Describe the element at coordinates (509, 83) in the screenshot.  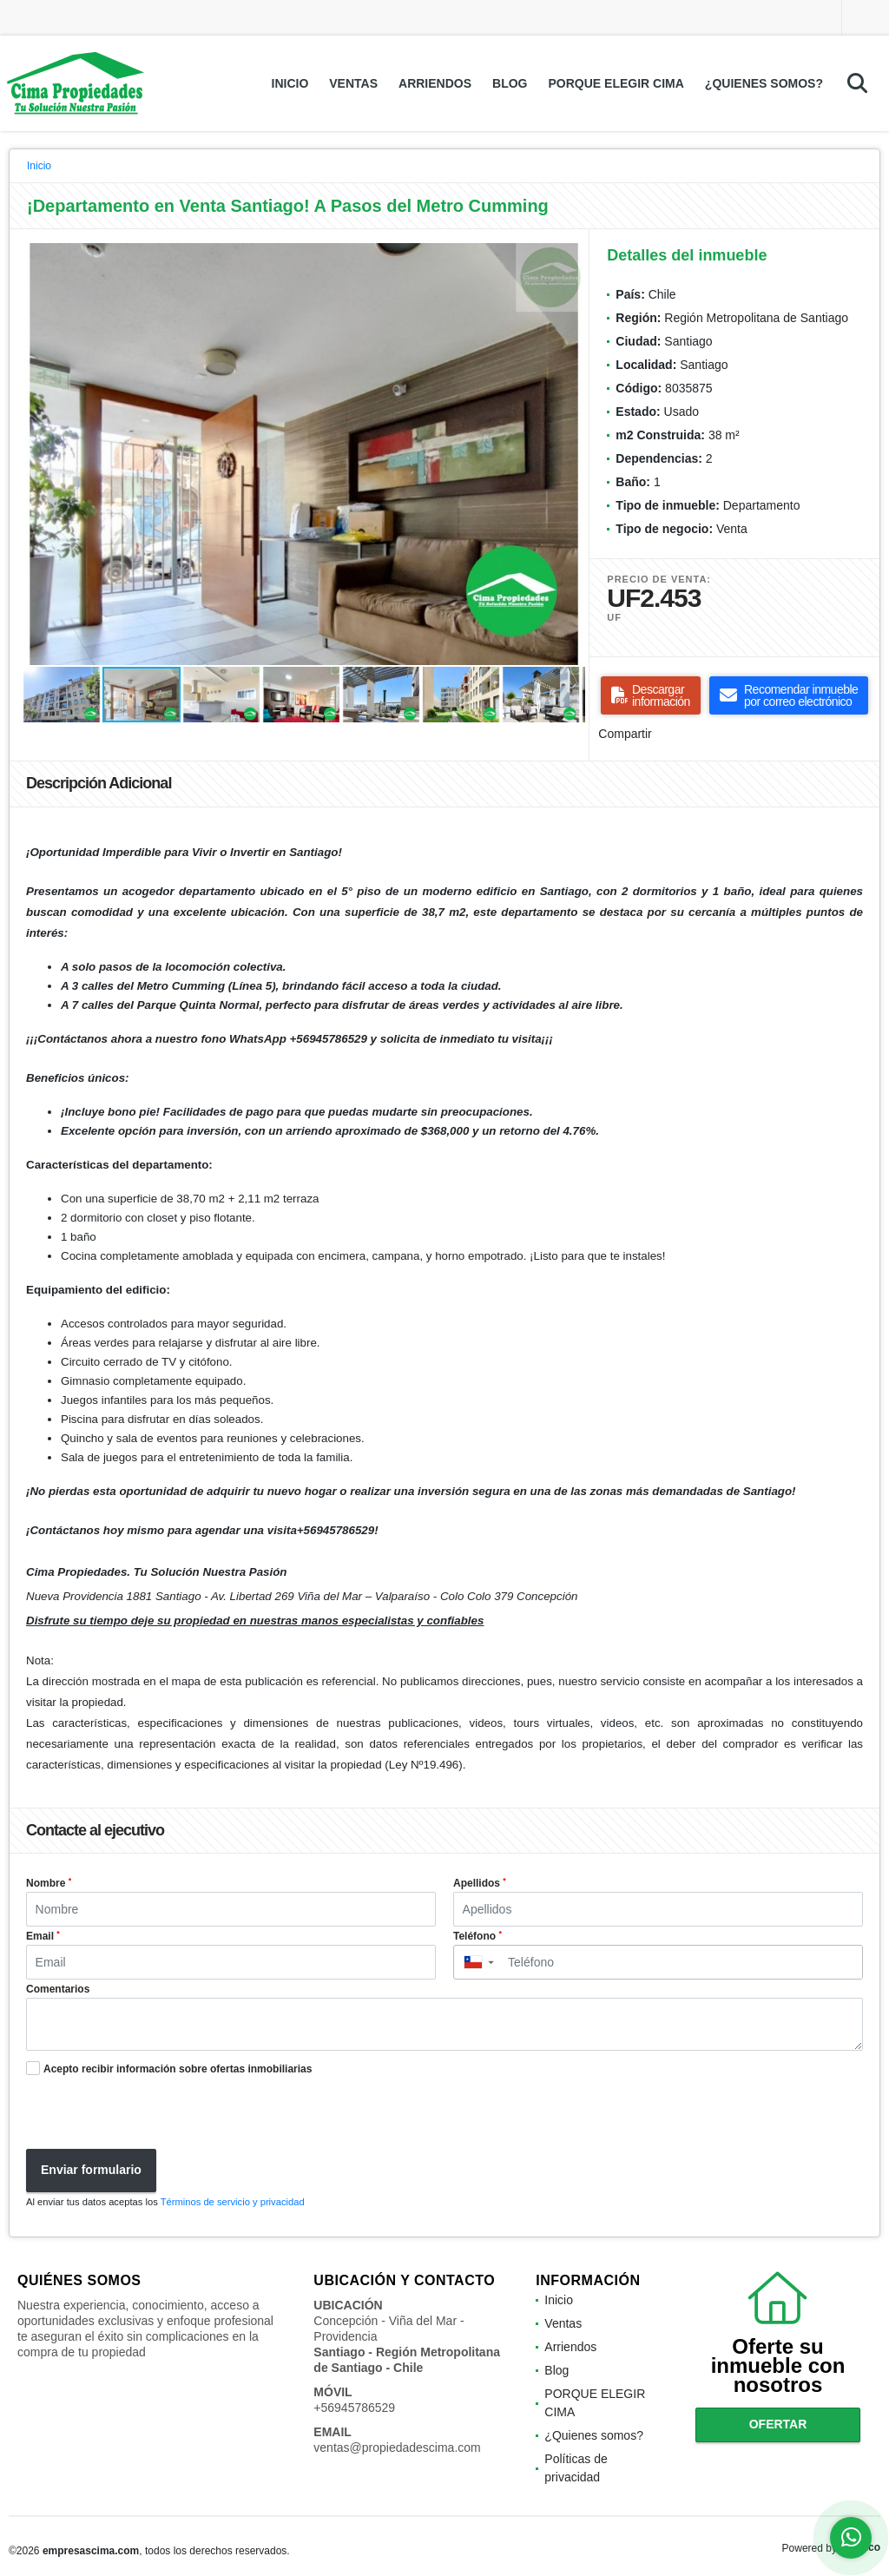
I see `Blog` at that location.